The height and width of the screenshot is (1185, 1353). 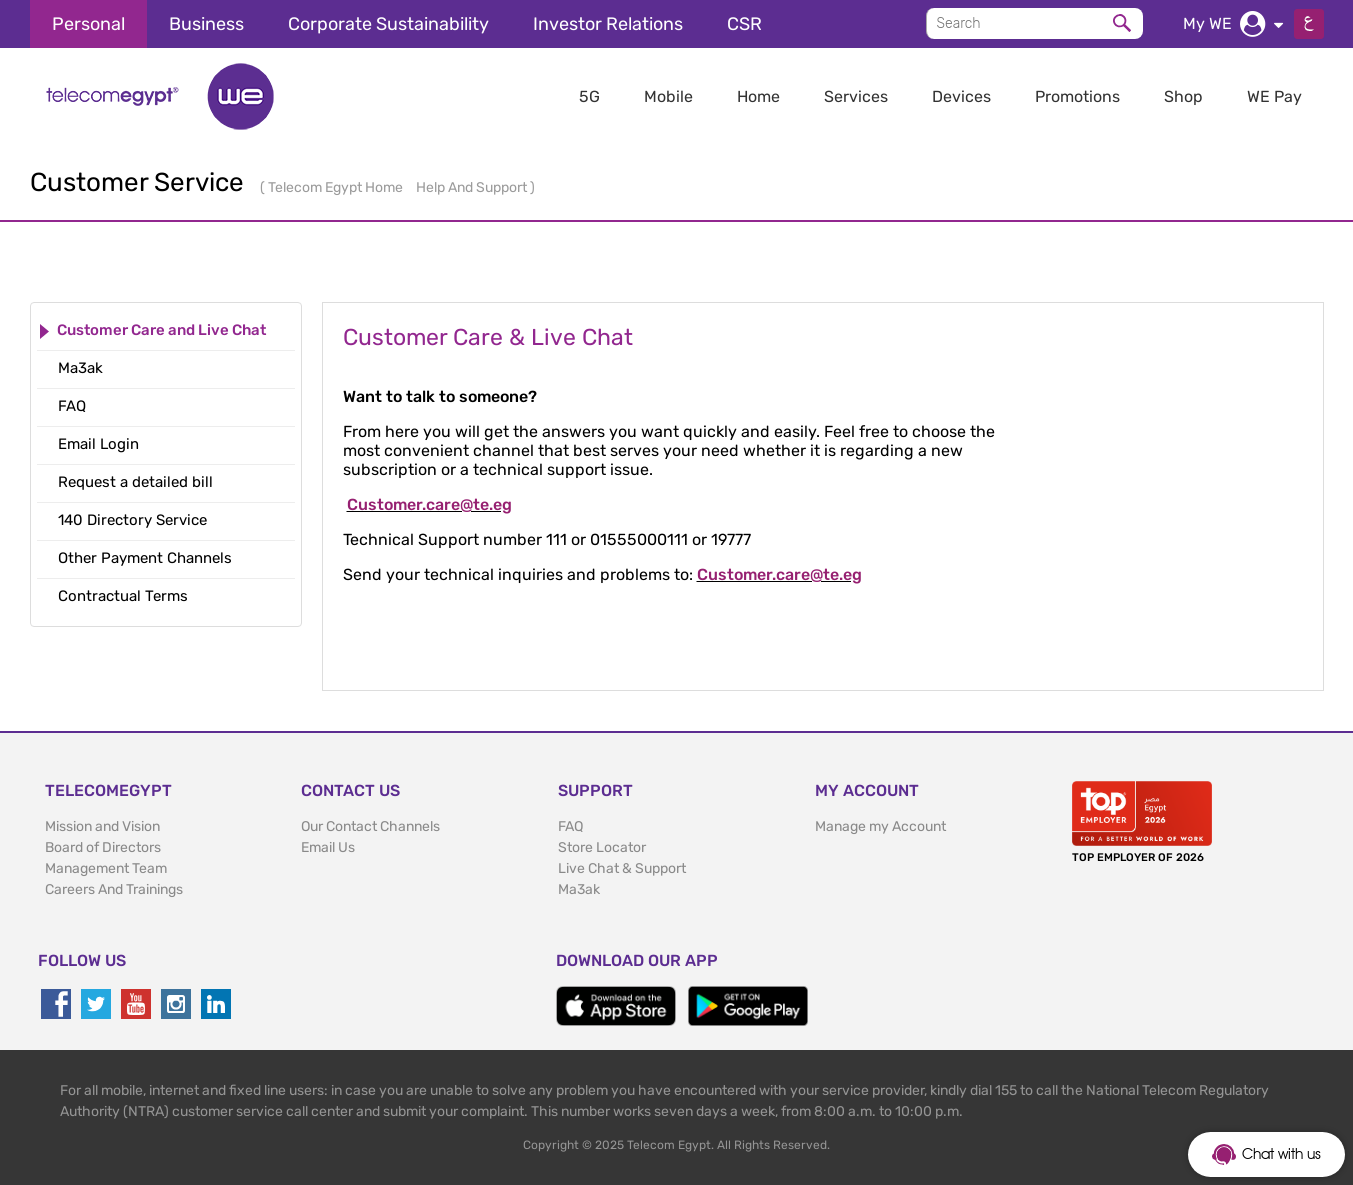 I want to click on Ma3ak, so click(x=579, y=889).